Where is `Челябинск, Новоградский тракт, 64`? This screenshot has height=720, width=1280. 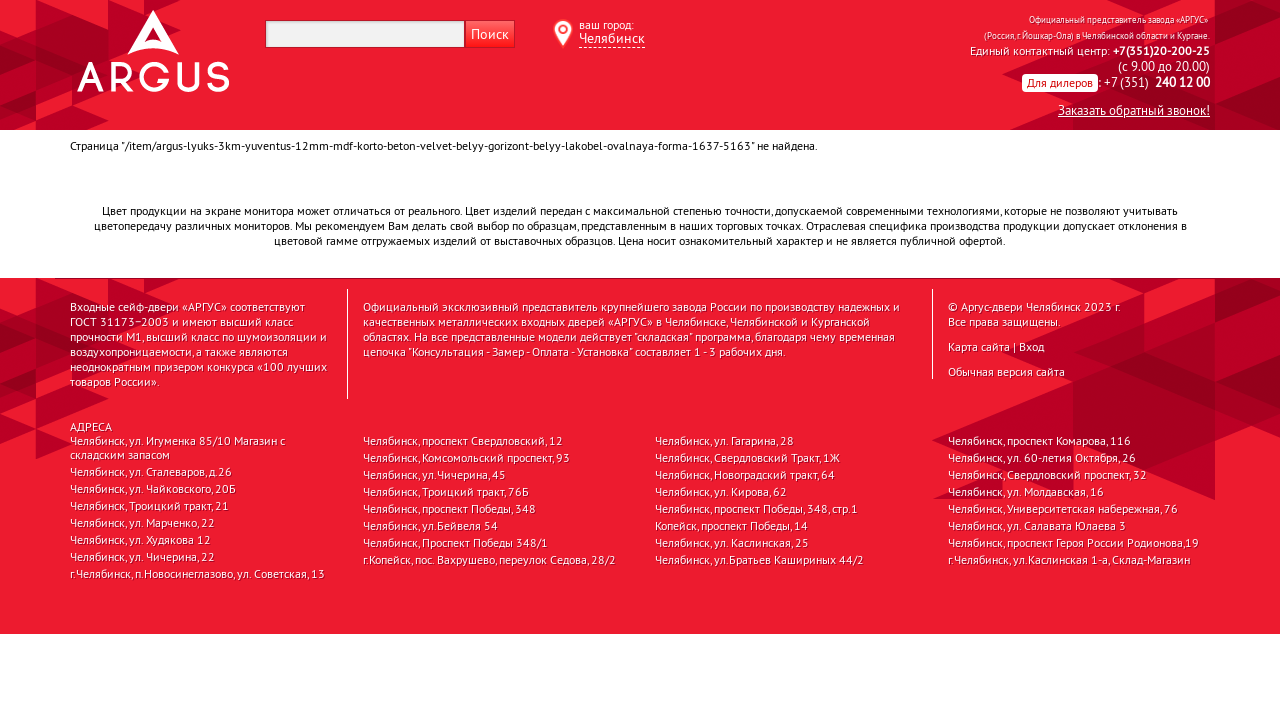
Челябинск, Новоградский тракт, 64 is located at coordinates (745, 475).